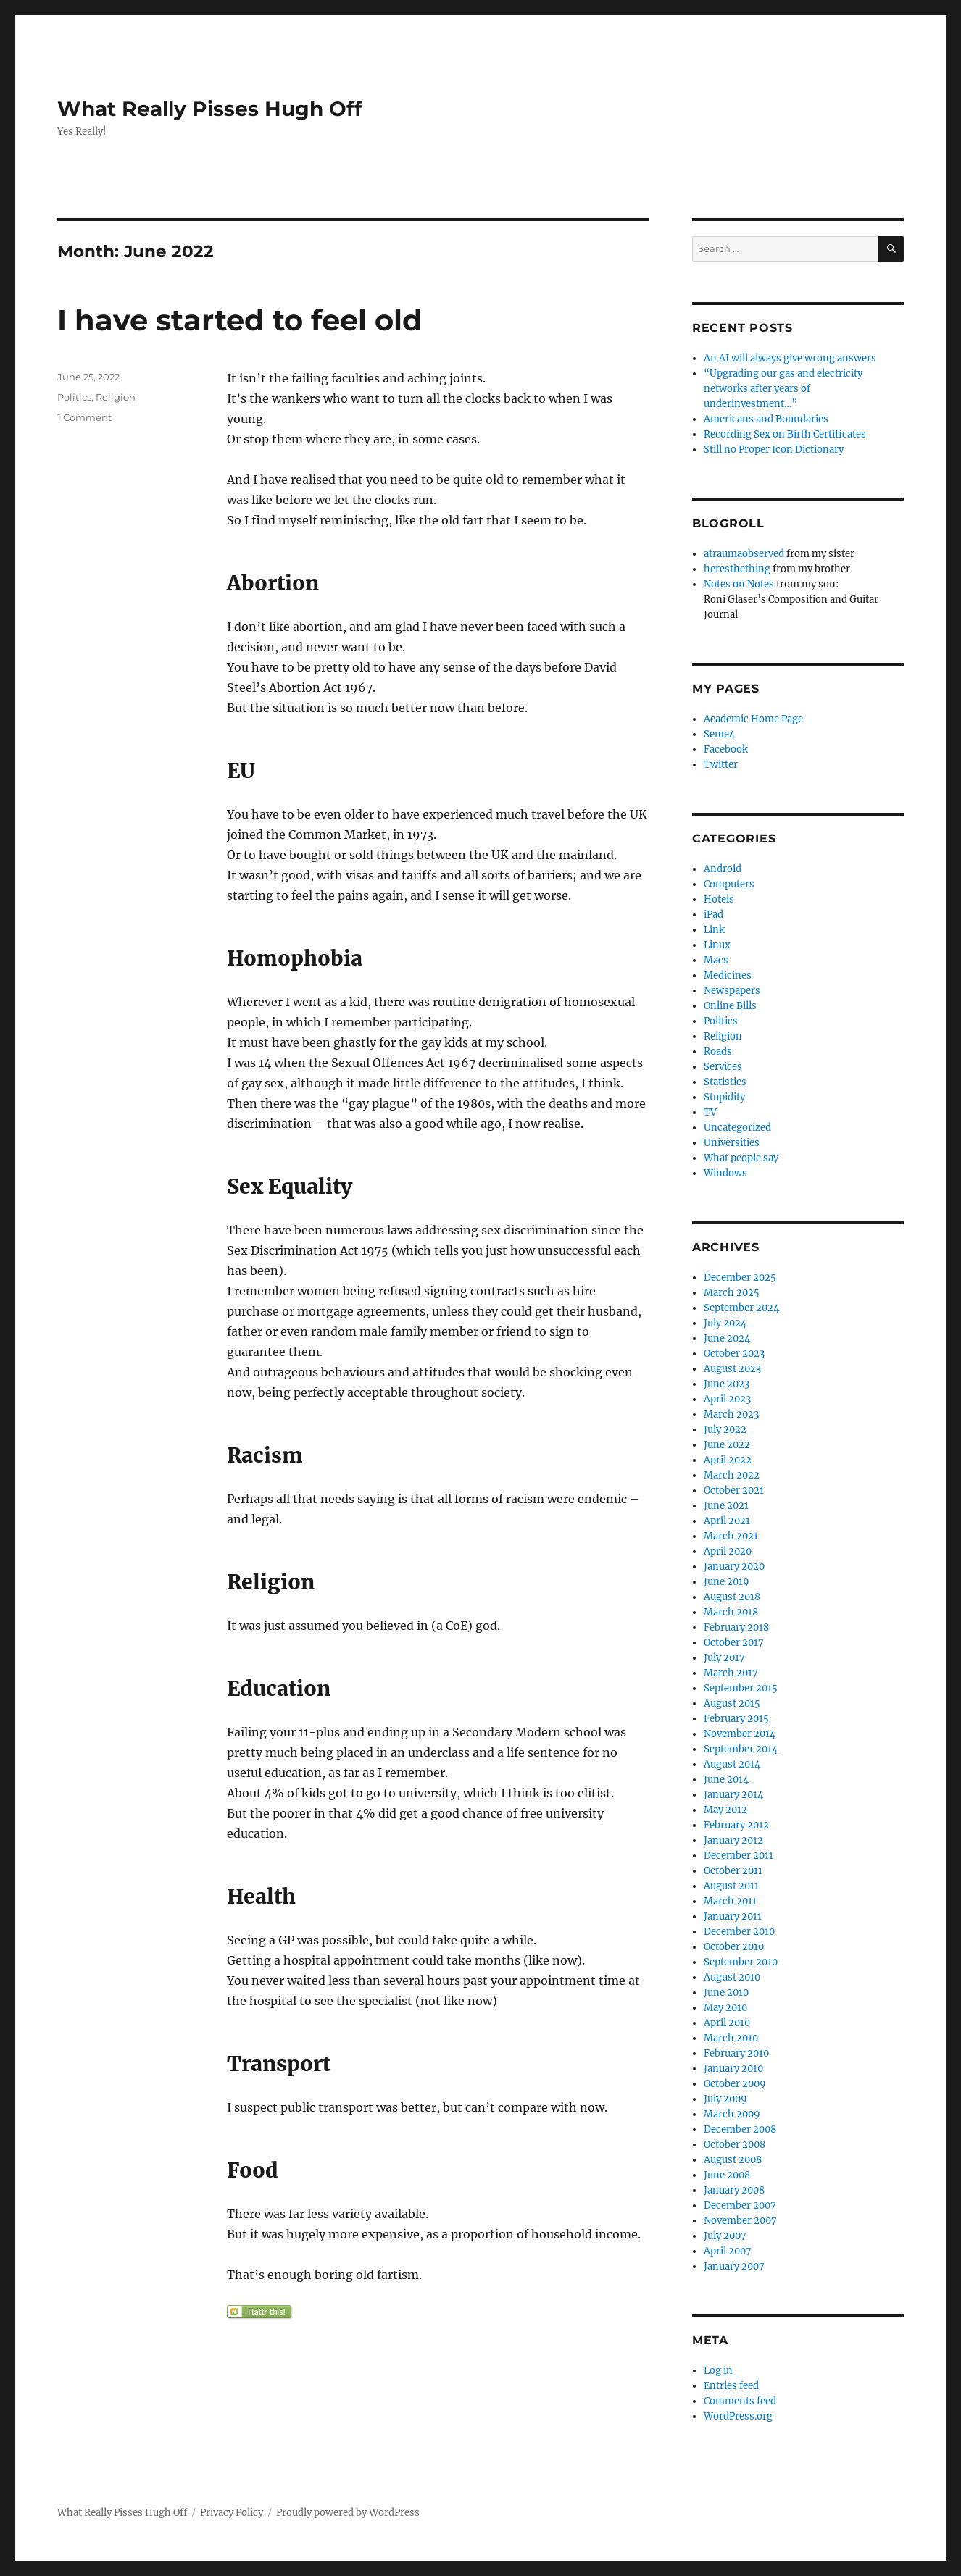  What do you see at coordinates (726, 1779) in the screenshot?
I see `June 2014` at bounding box center [726, 1779].